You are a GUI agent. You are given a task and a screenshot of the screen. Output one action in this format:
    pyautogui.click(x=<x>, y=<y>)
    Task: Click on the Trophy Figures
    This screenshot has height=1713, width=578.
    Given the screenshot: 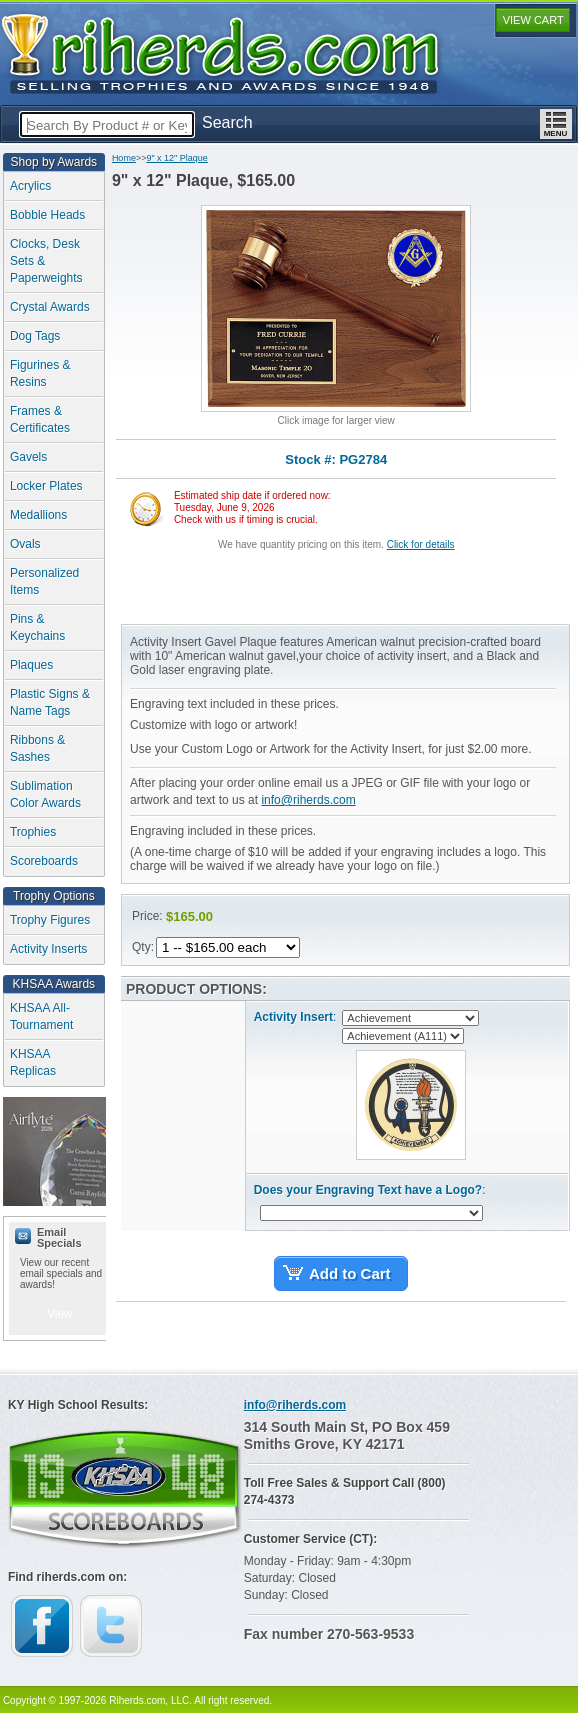 What is the action you would take?
    pyautogui.click(x=50, y=920)
    